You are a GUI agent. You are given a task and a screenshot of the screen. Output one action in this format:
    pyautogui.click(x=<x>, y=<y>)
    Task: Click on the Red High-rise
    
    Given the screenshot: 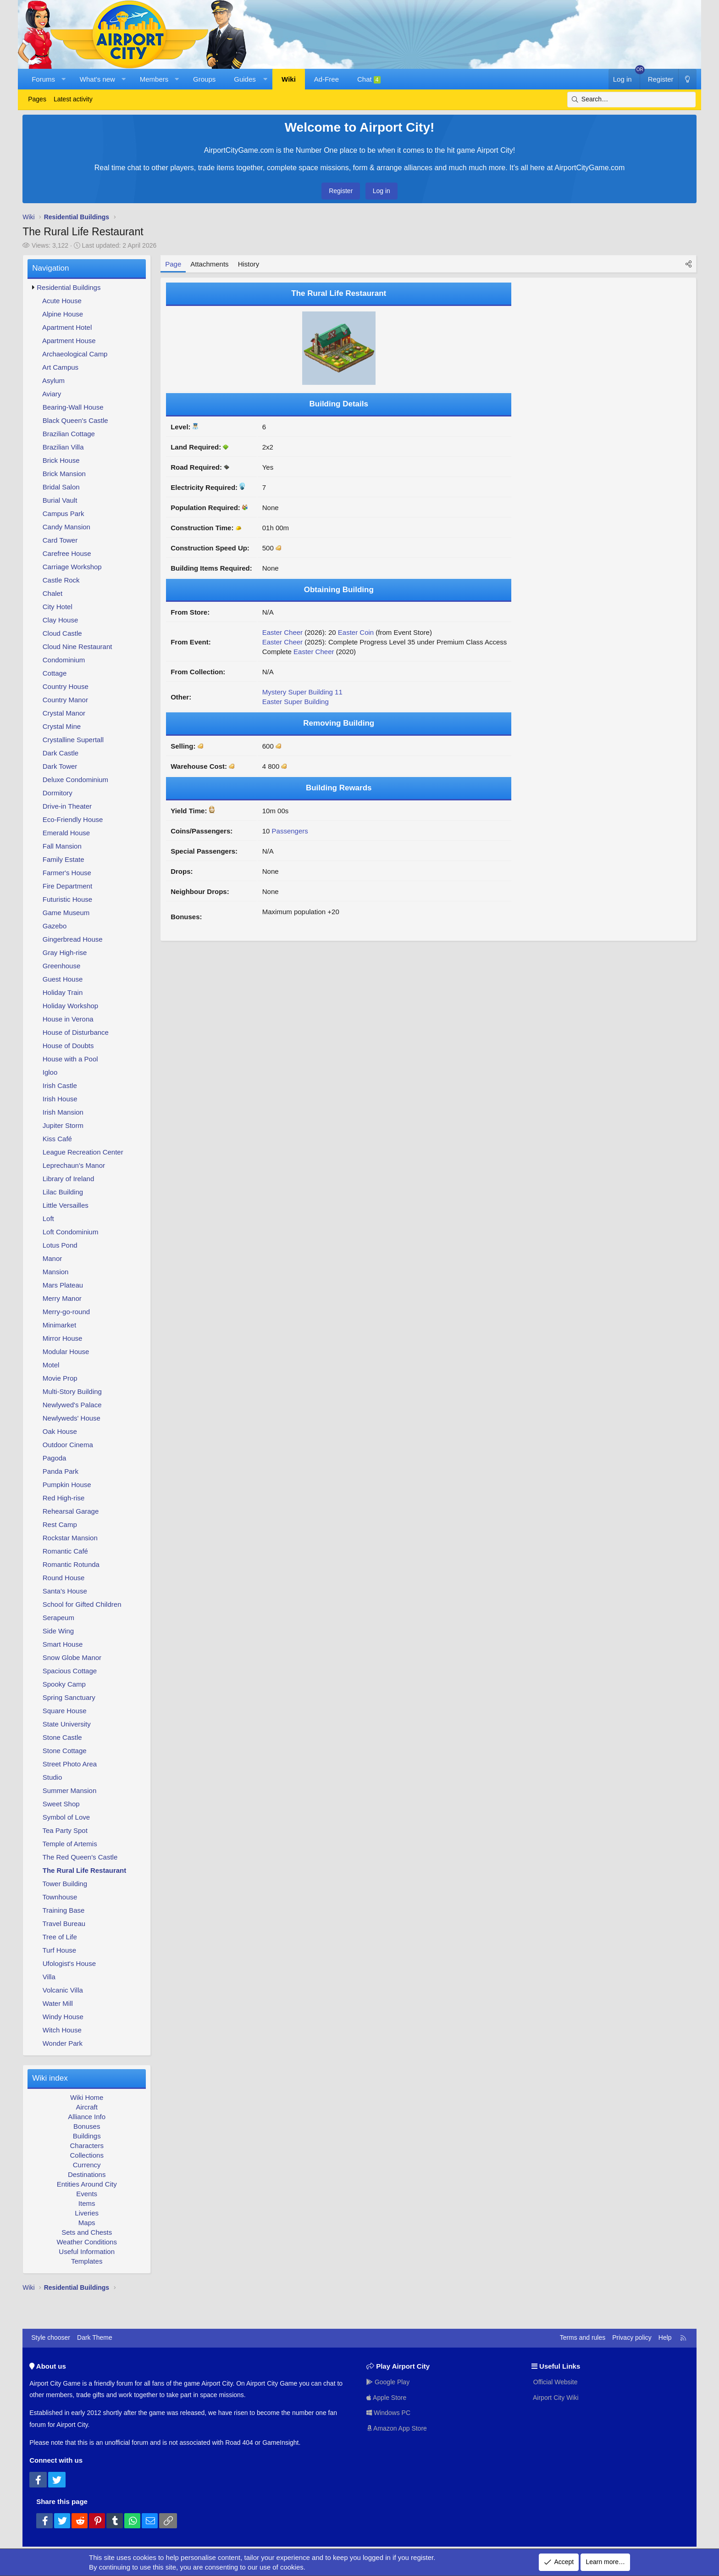 What is the action you would take?
    pyautogui.click(x=64, y=1498)
    